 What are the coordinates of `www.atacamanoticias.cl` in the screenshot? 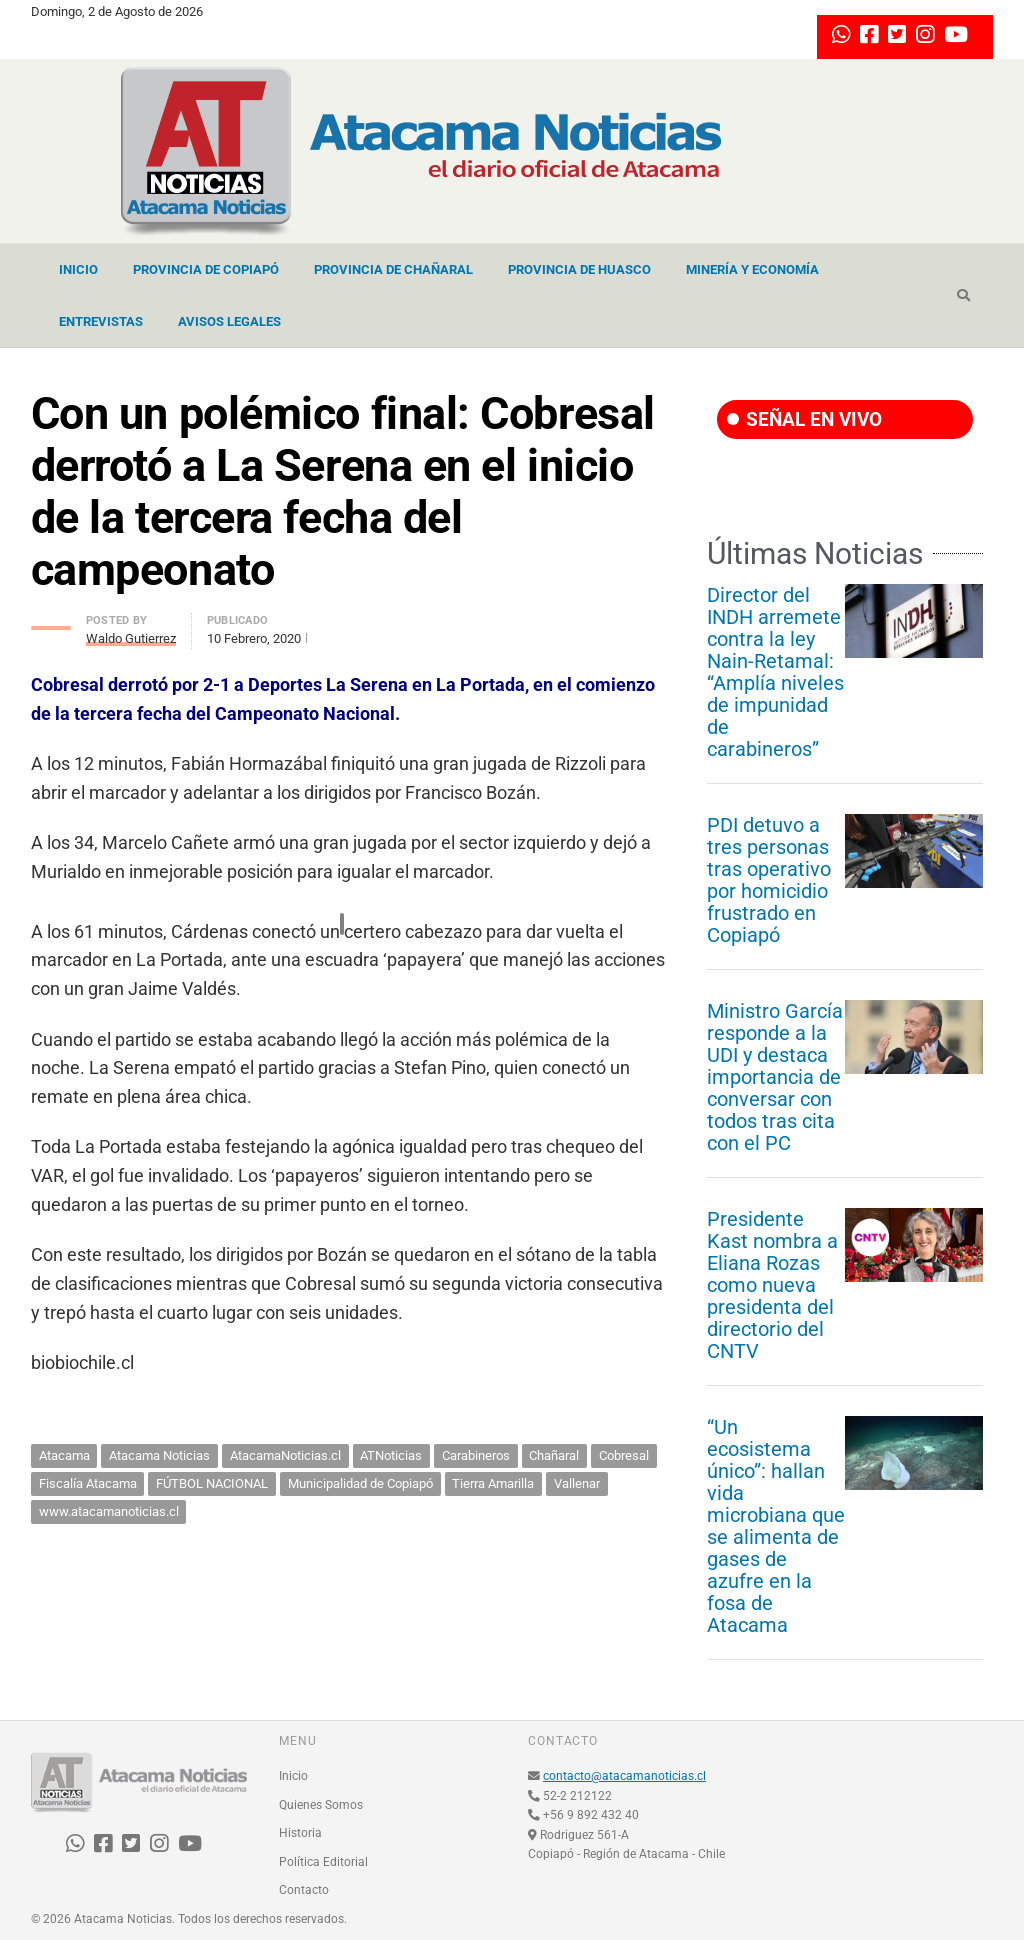 It's located at (109, 1511).